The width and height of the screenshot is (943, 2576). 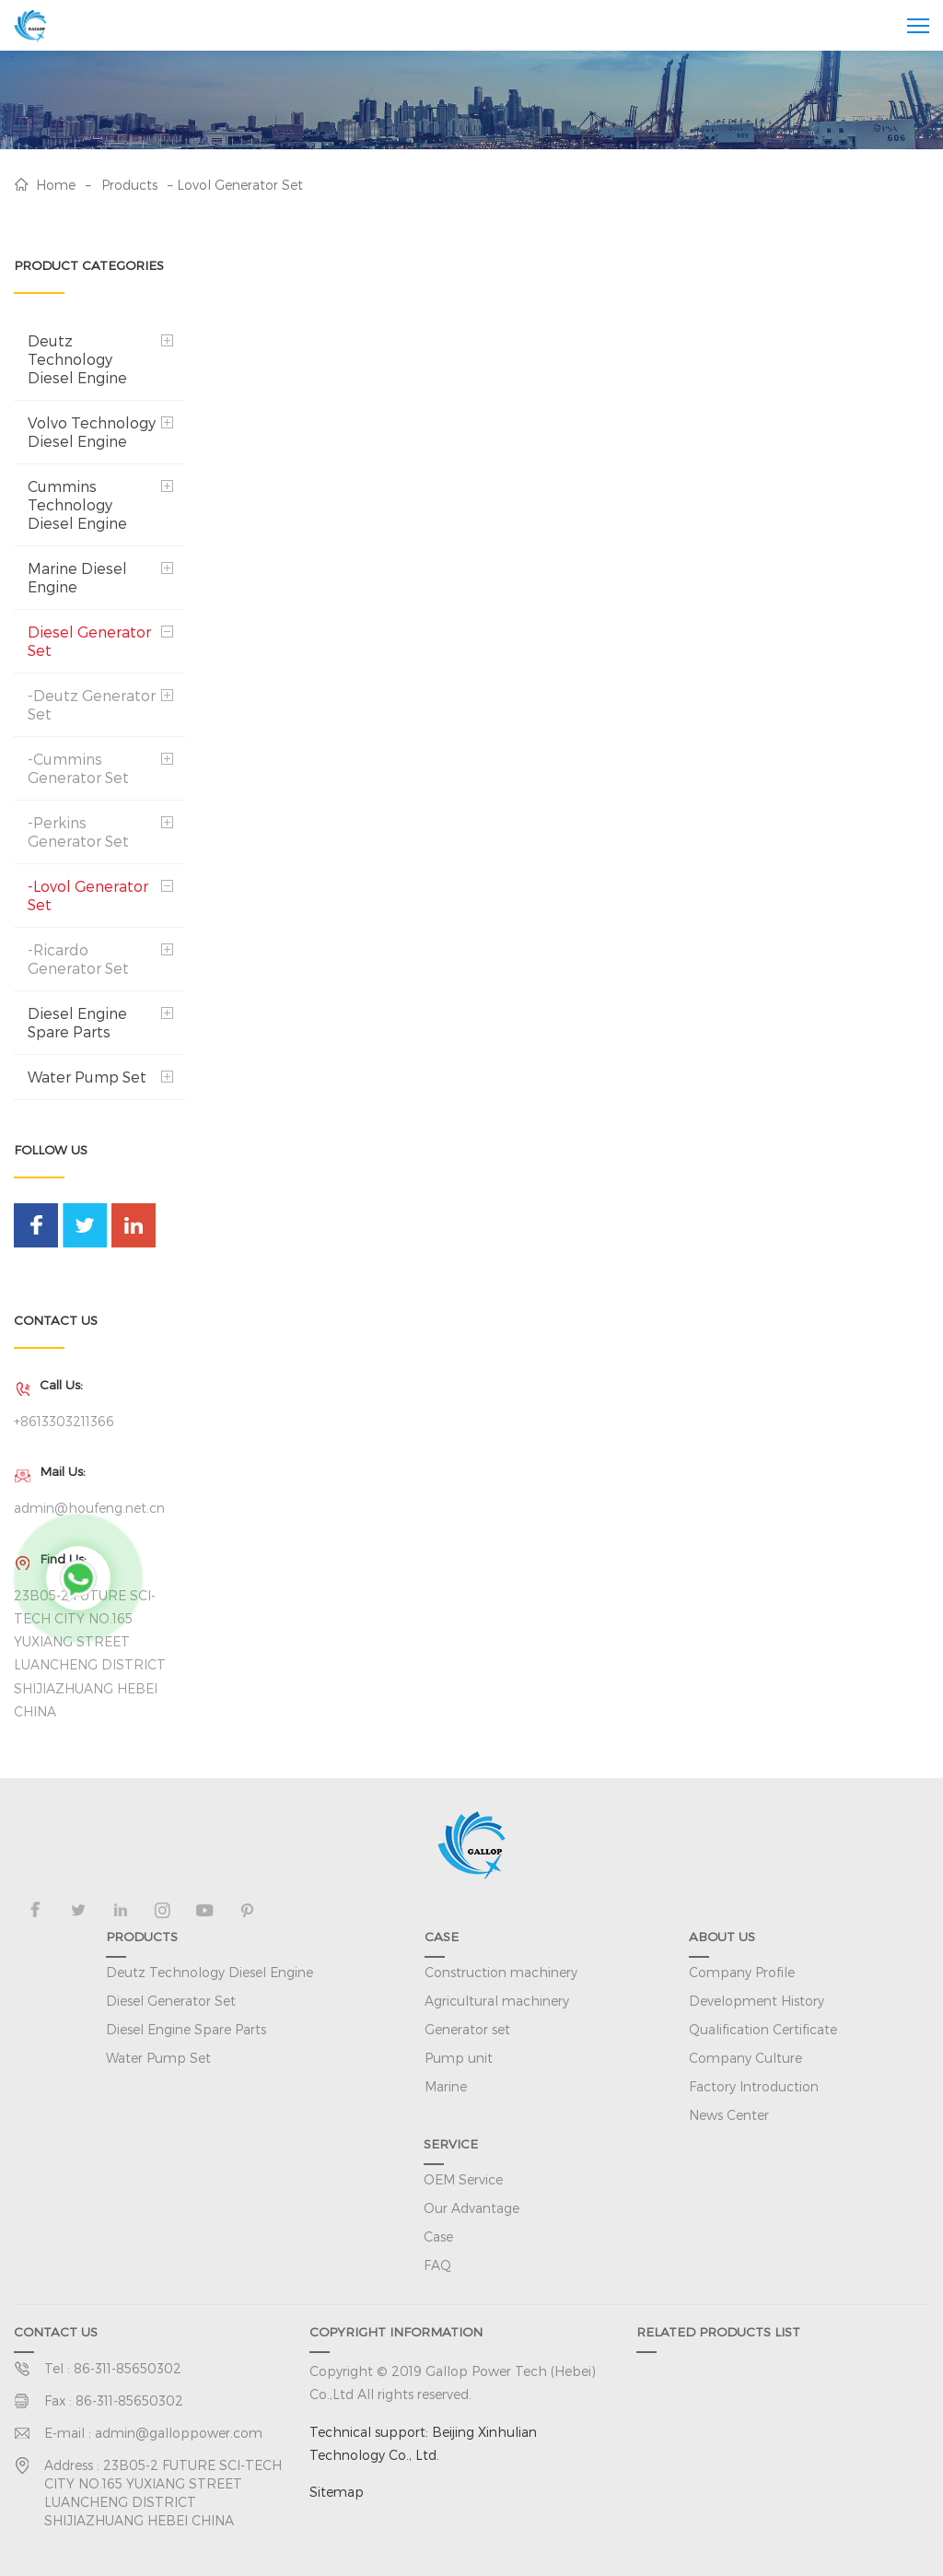 What do you see at coordinates (471, 2208) in the screenshot?
I see `Our Advantage` at bounding box center [471, 2208].